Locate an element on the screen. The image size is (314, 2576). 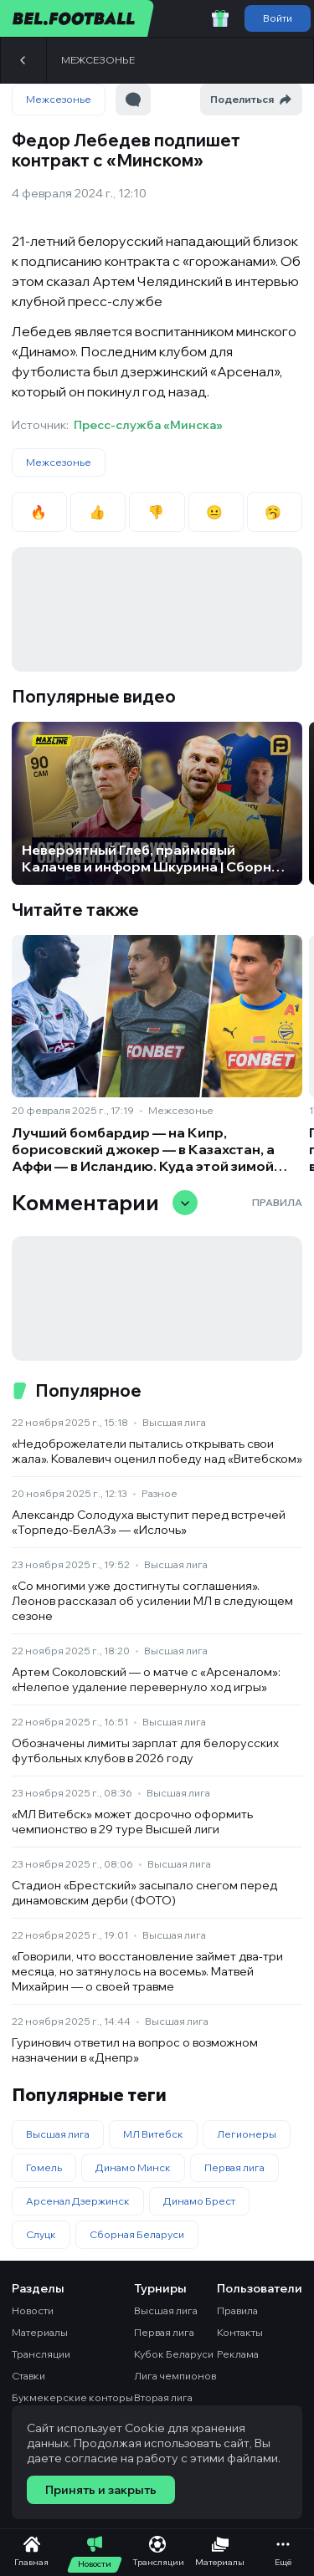
Кубок Беларуси is located at coordinates (174, 2354).